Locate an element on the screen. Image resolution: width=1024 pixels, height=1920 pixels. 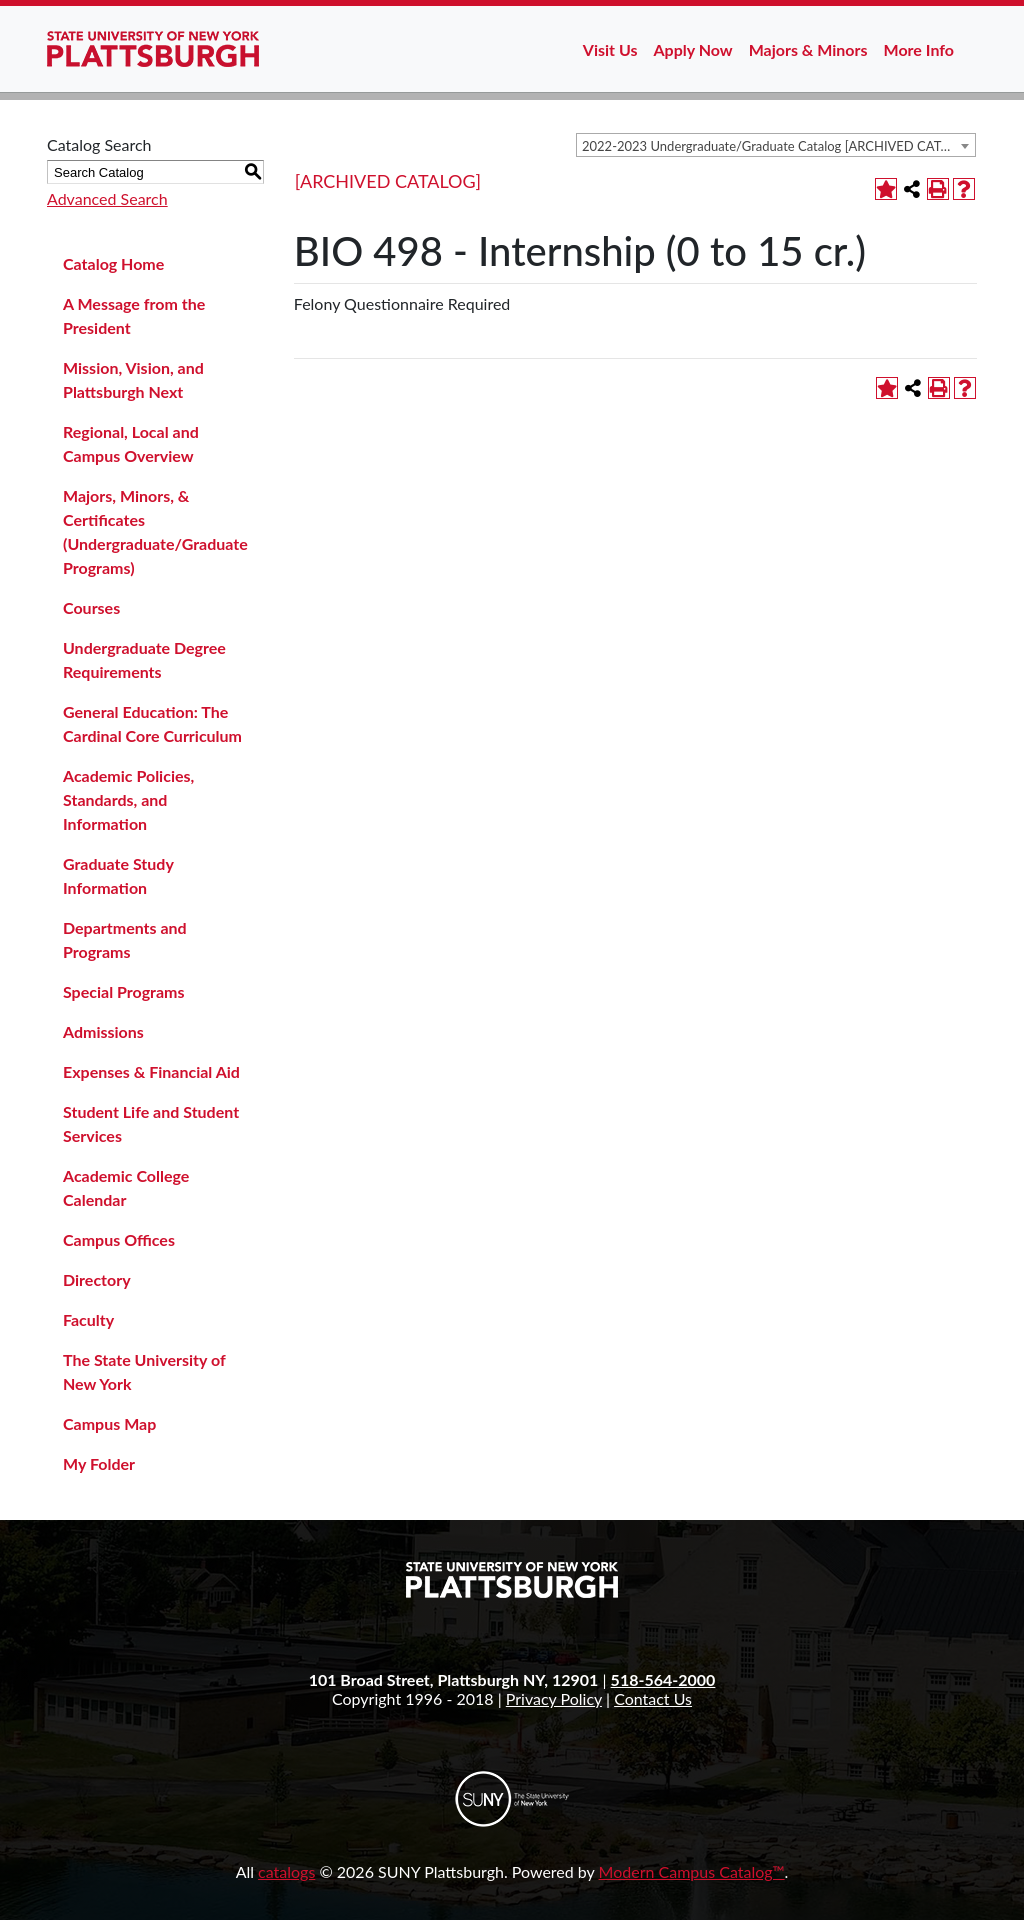
Privacy Policy is located at coordinates (554, 1698).